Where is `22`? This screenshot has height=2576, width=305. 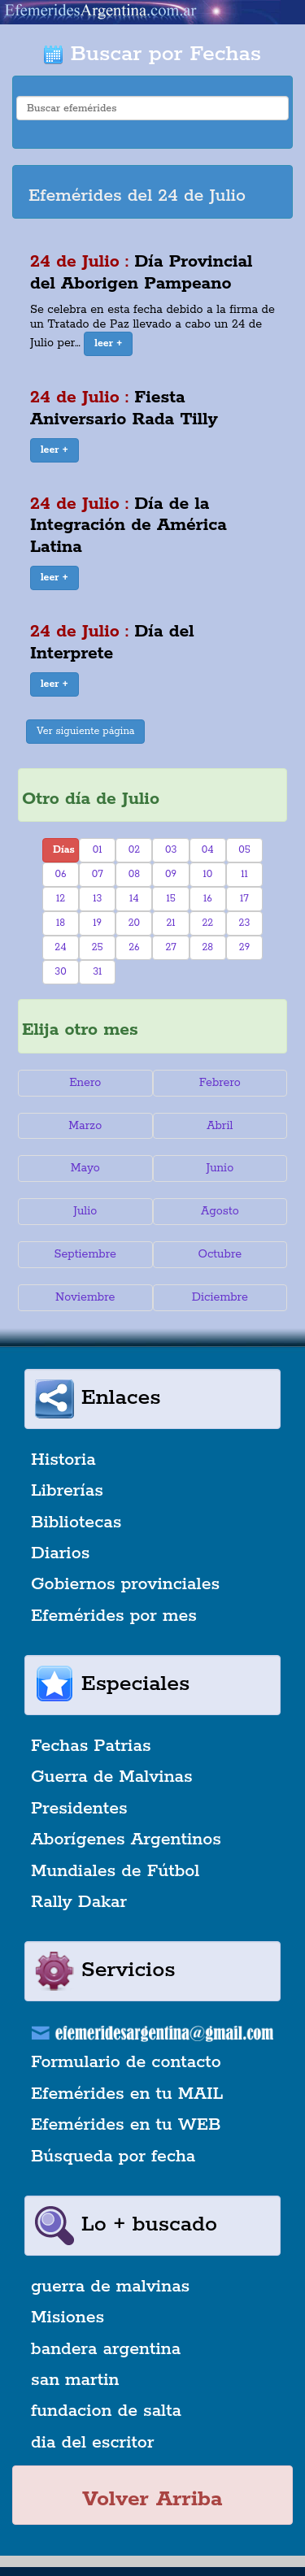
22 is located at coordinates (207, 923).